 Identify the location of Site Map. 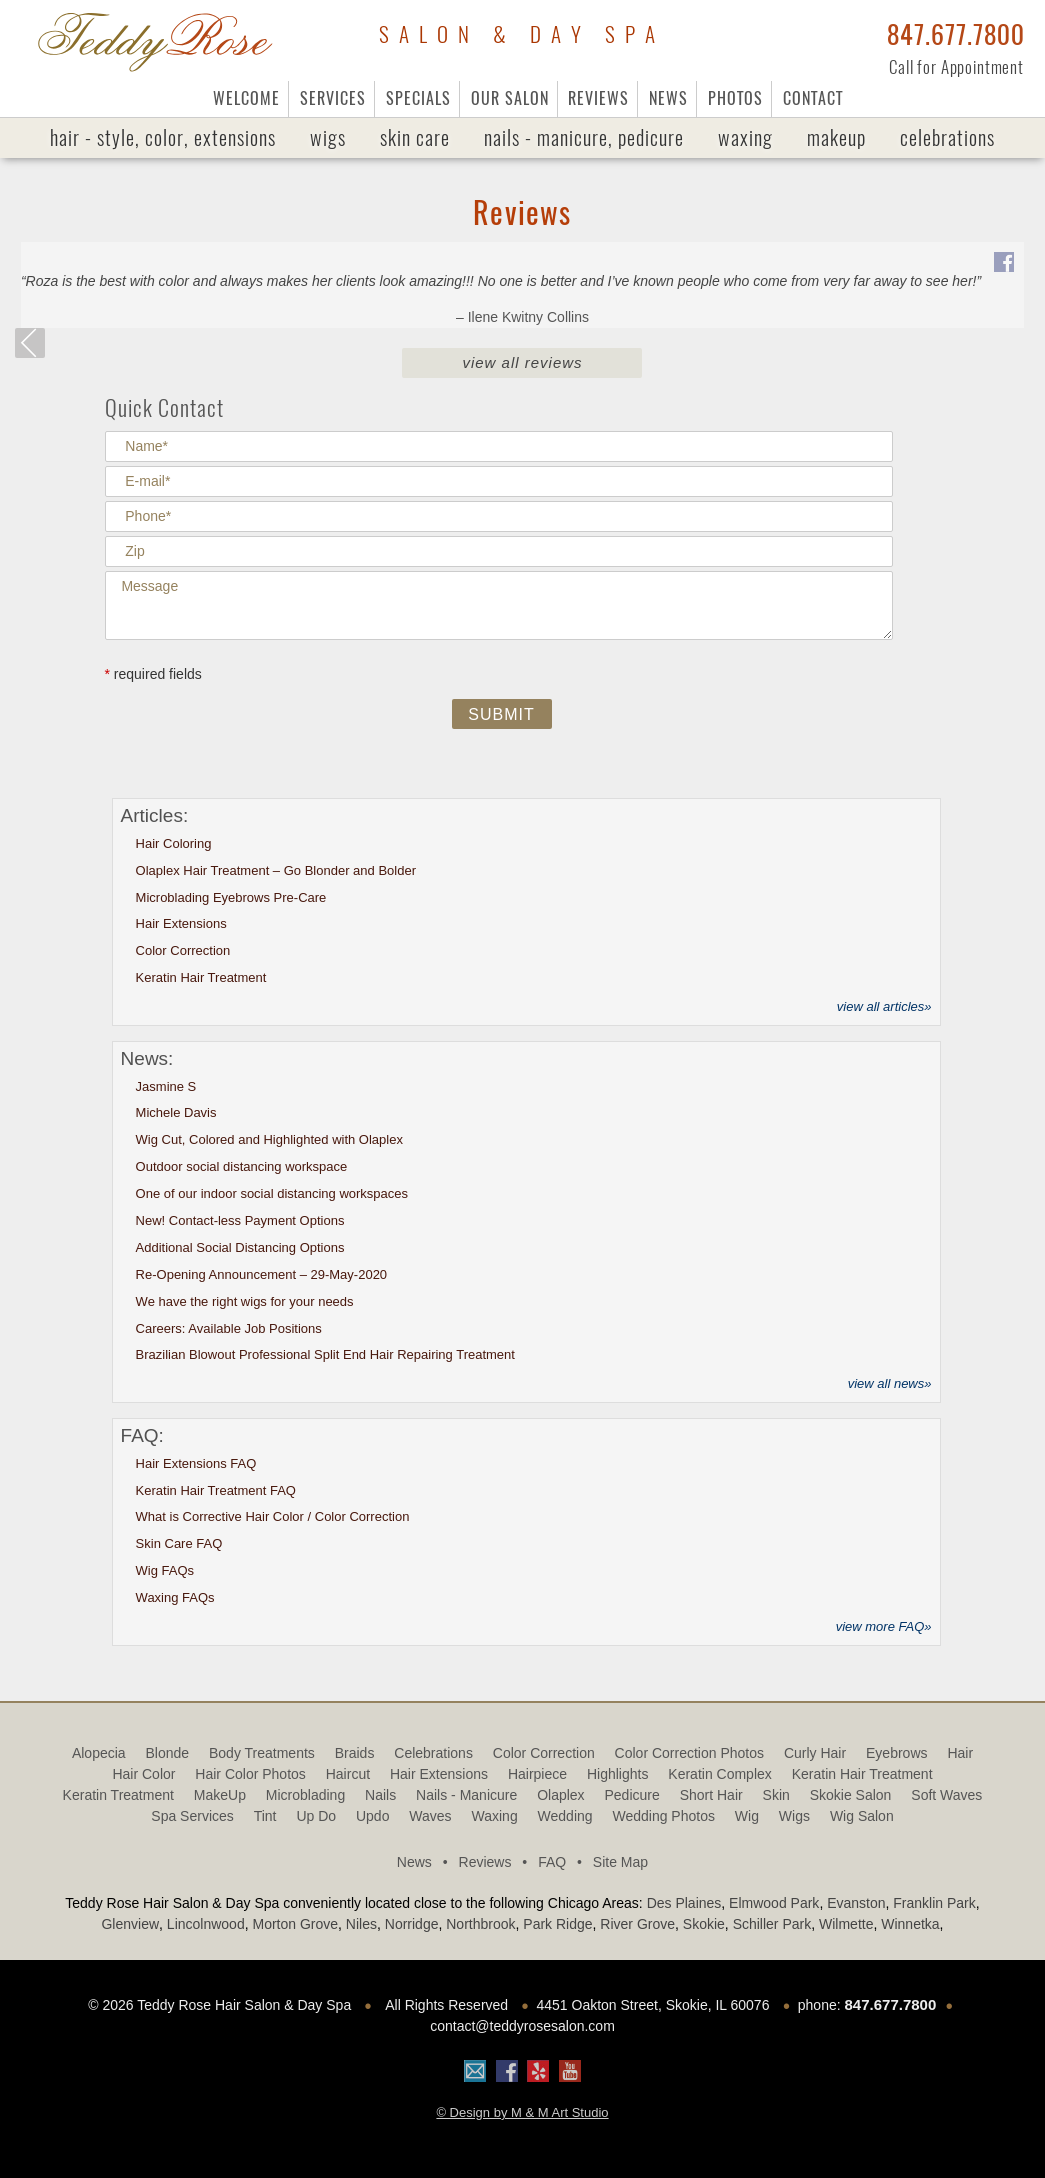
(620, 1862).